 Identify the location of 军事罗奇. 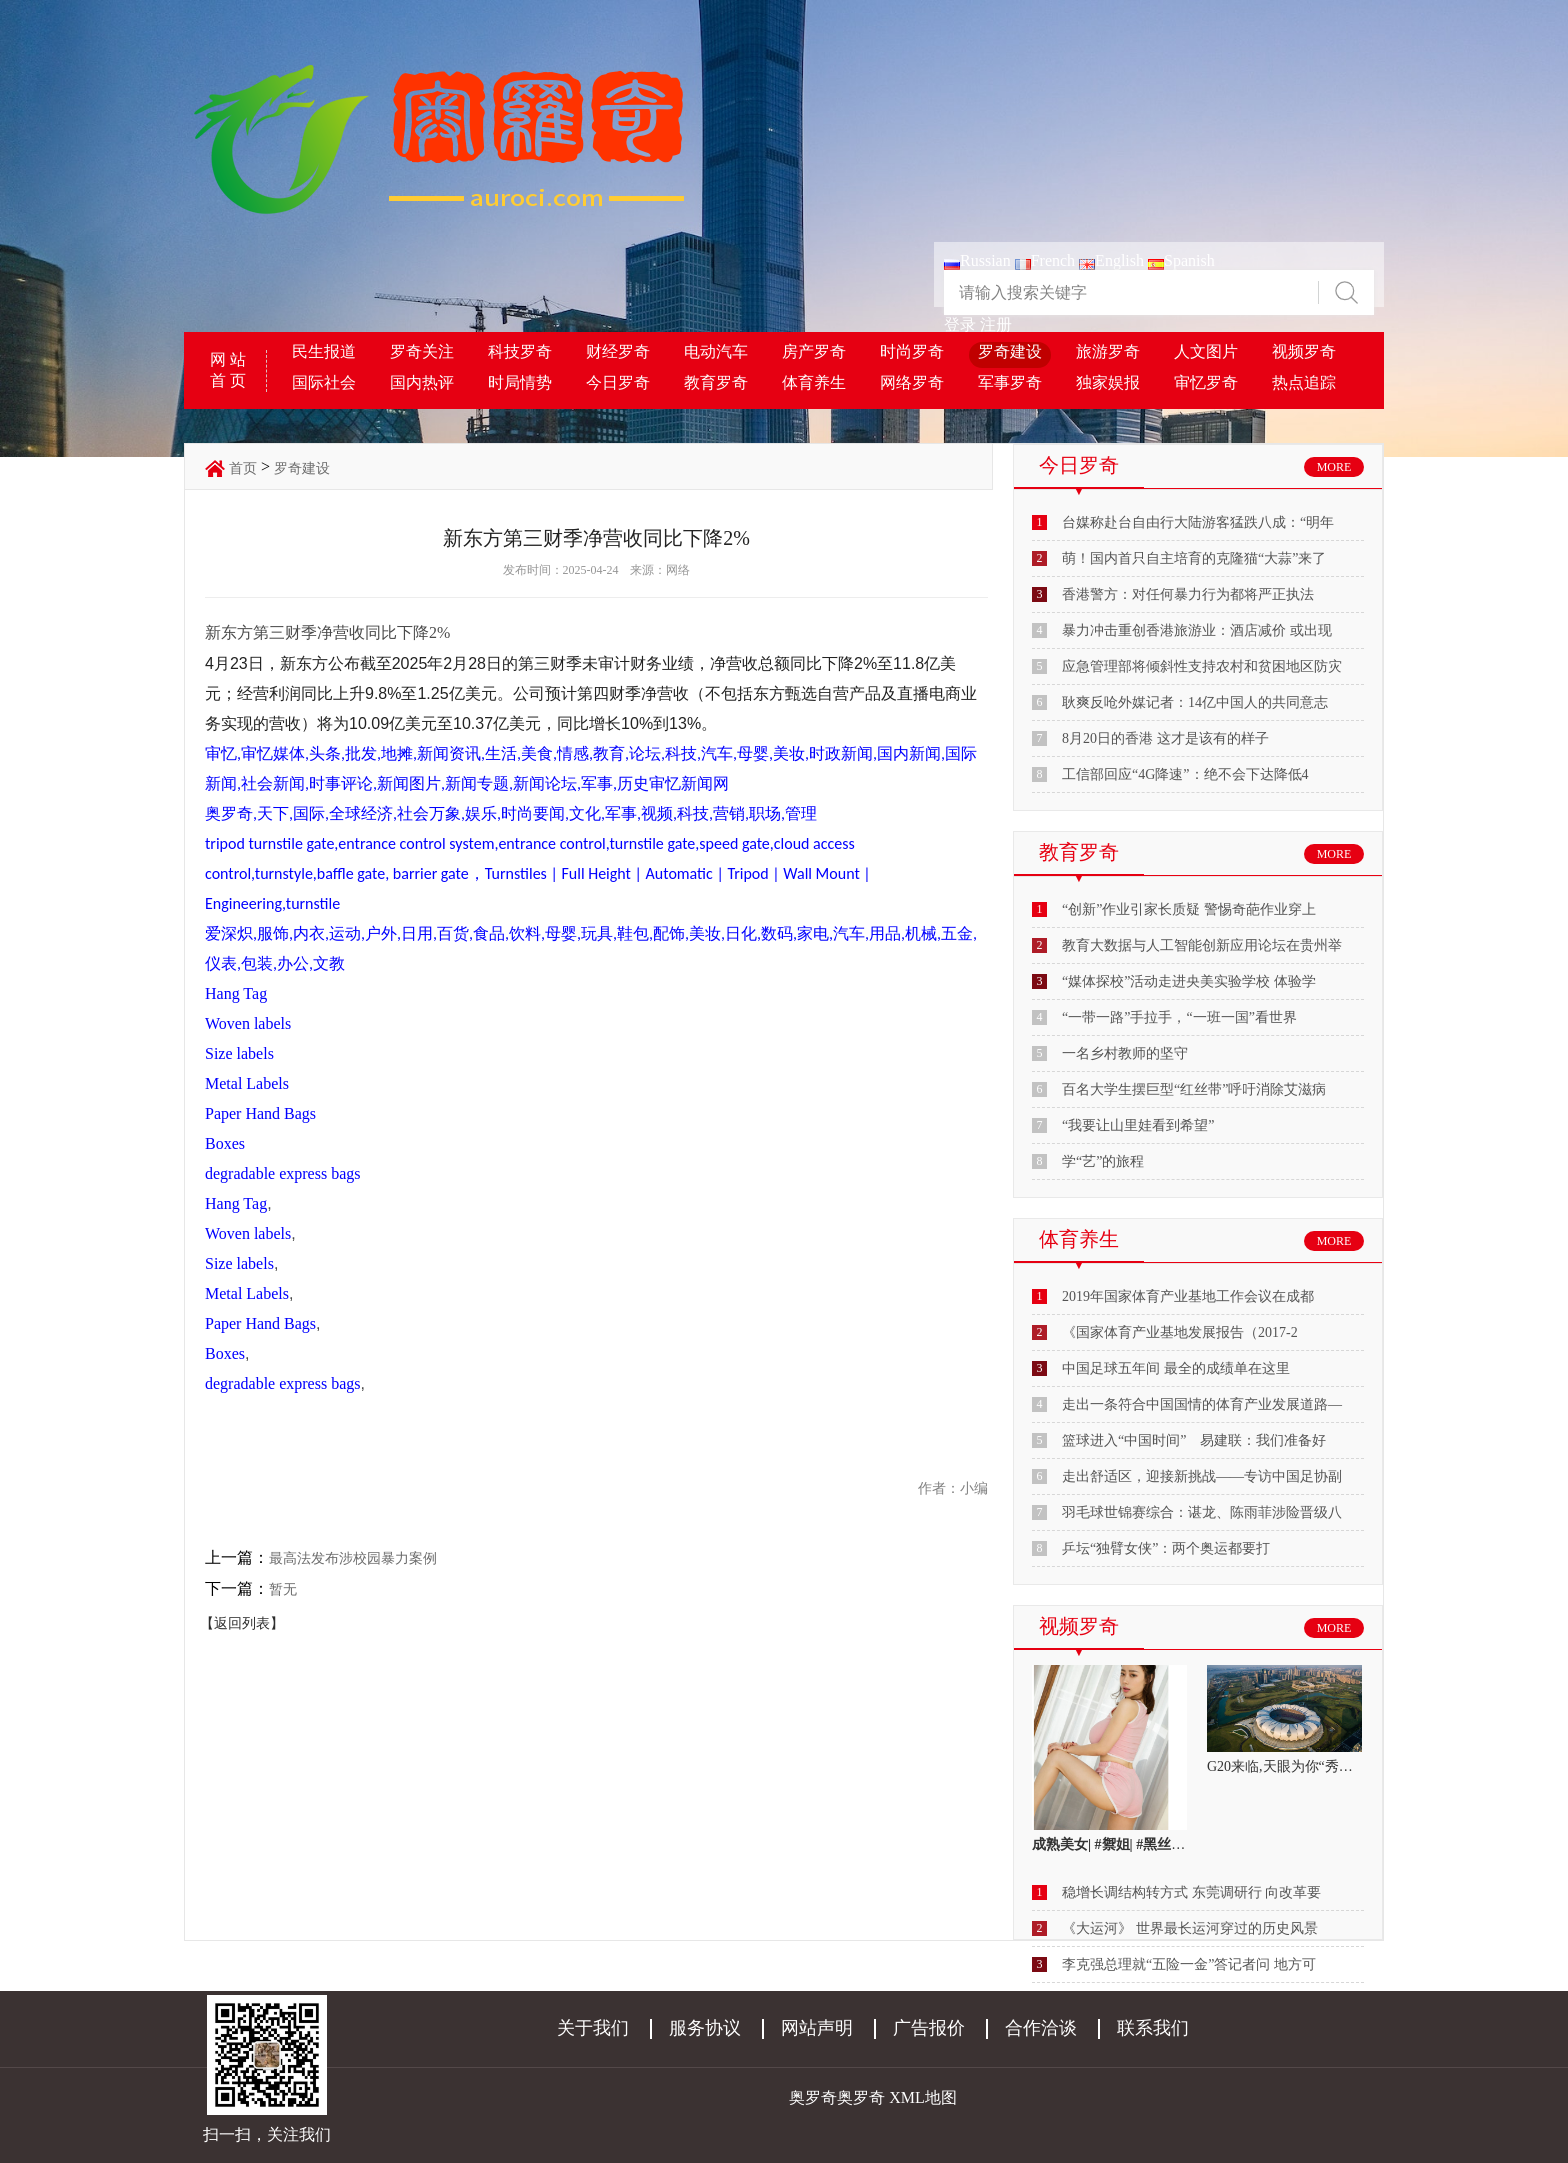
(1010, 382).